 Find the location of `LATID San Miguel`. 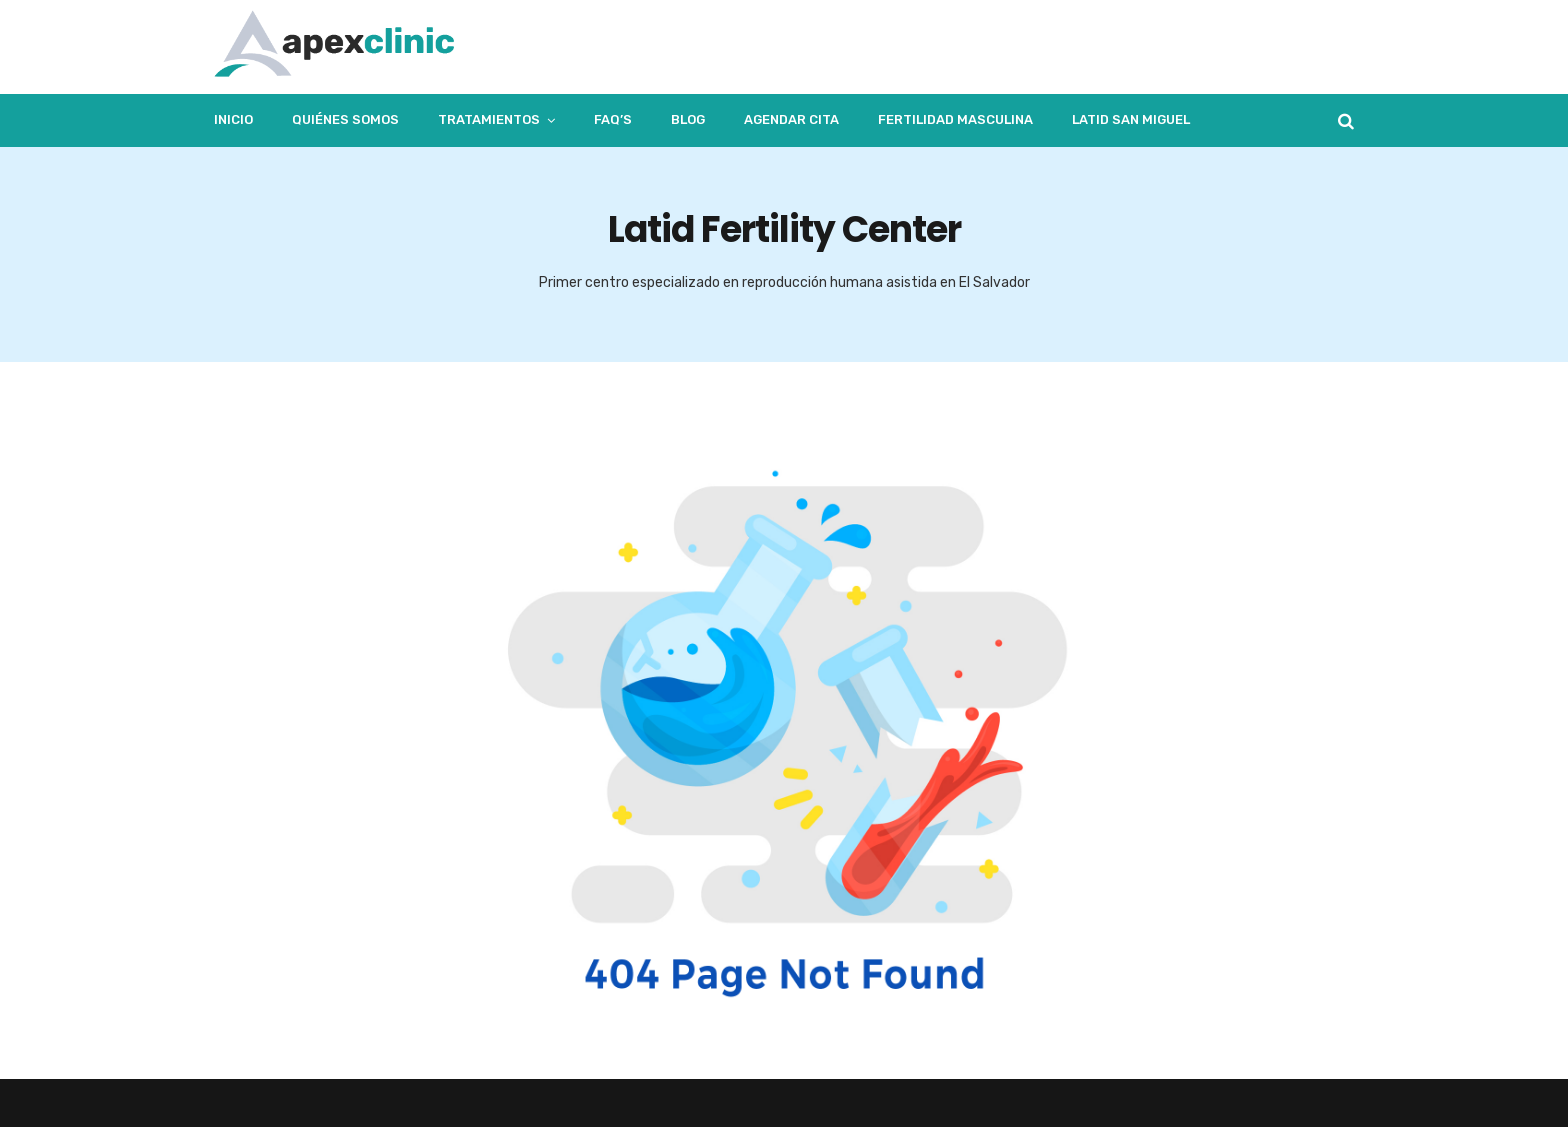

LATID San Miguel is located at coordinates (1131, 119).